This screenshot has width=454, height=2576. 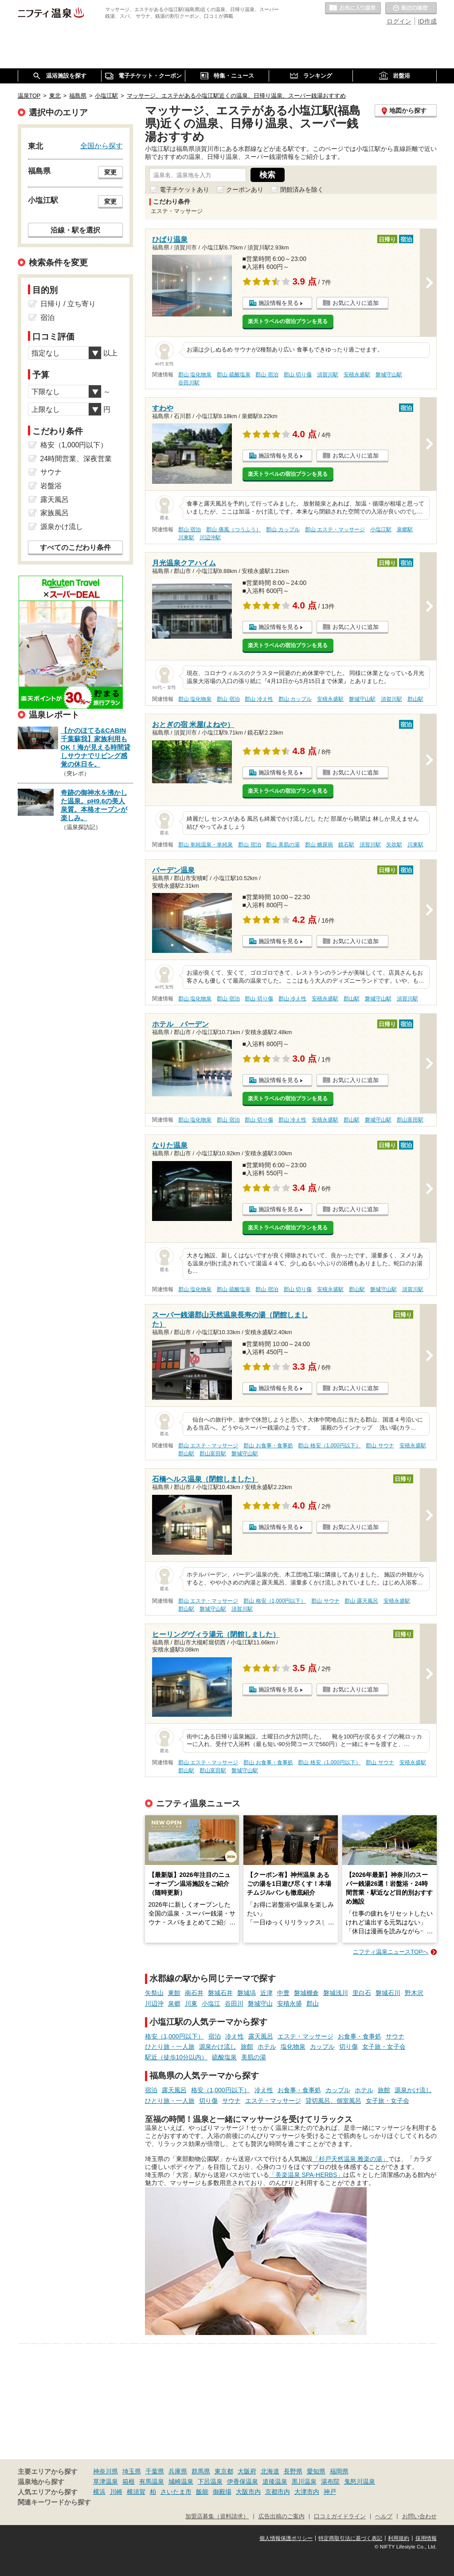 What do you see at coordinates (388, 1992) in the screenshot?
I see `磐城石川` at bounding box center [388, 1992].